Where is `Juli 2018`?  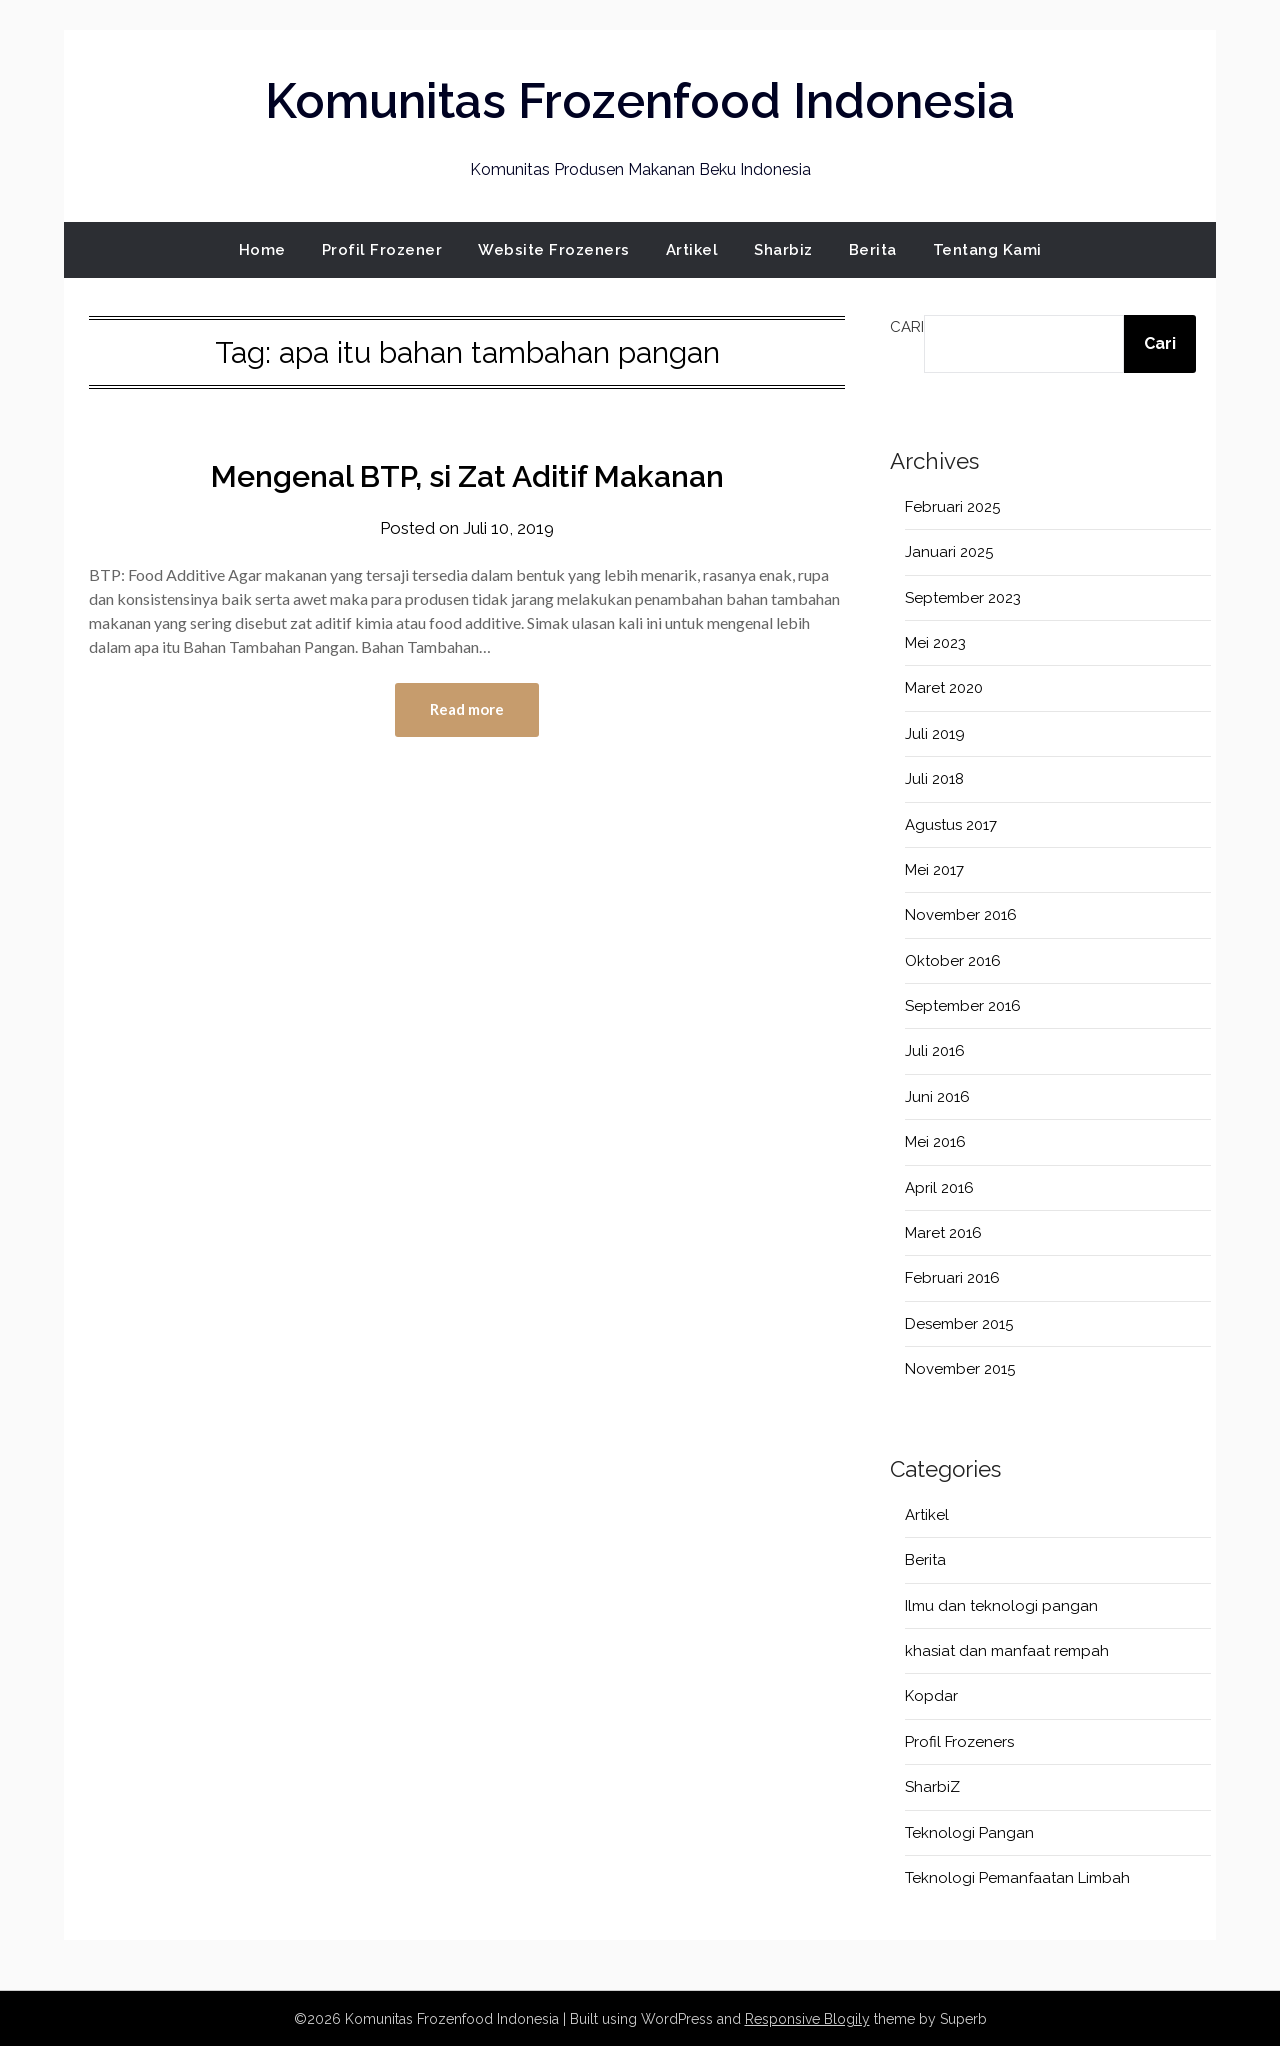
Juli 2018 is located at coordinates (934, 778).